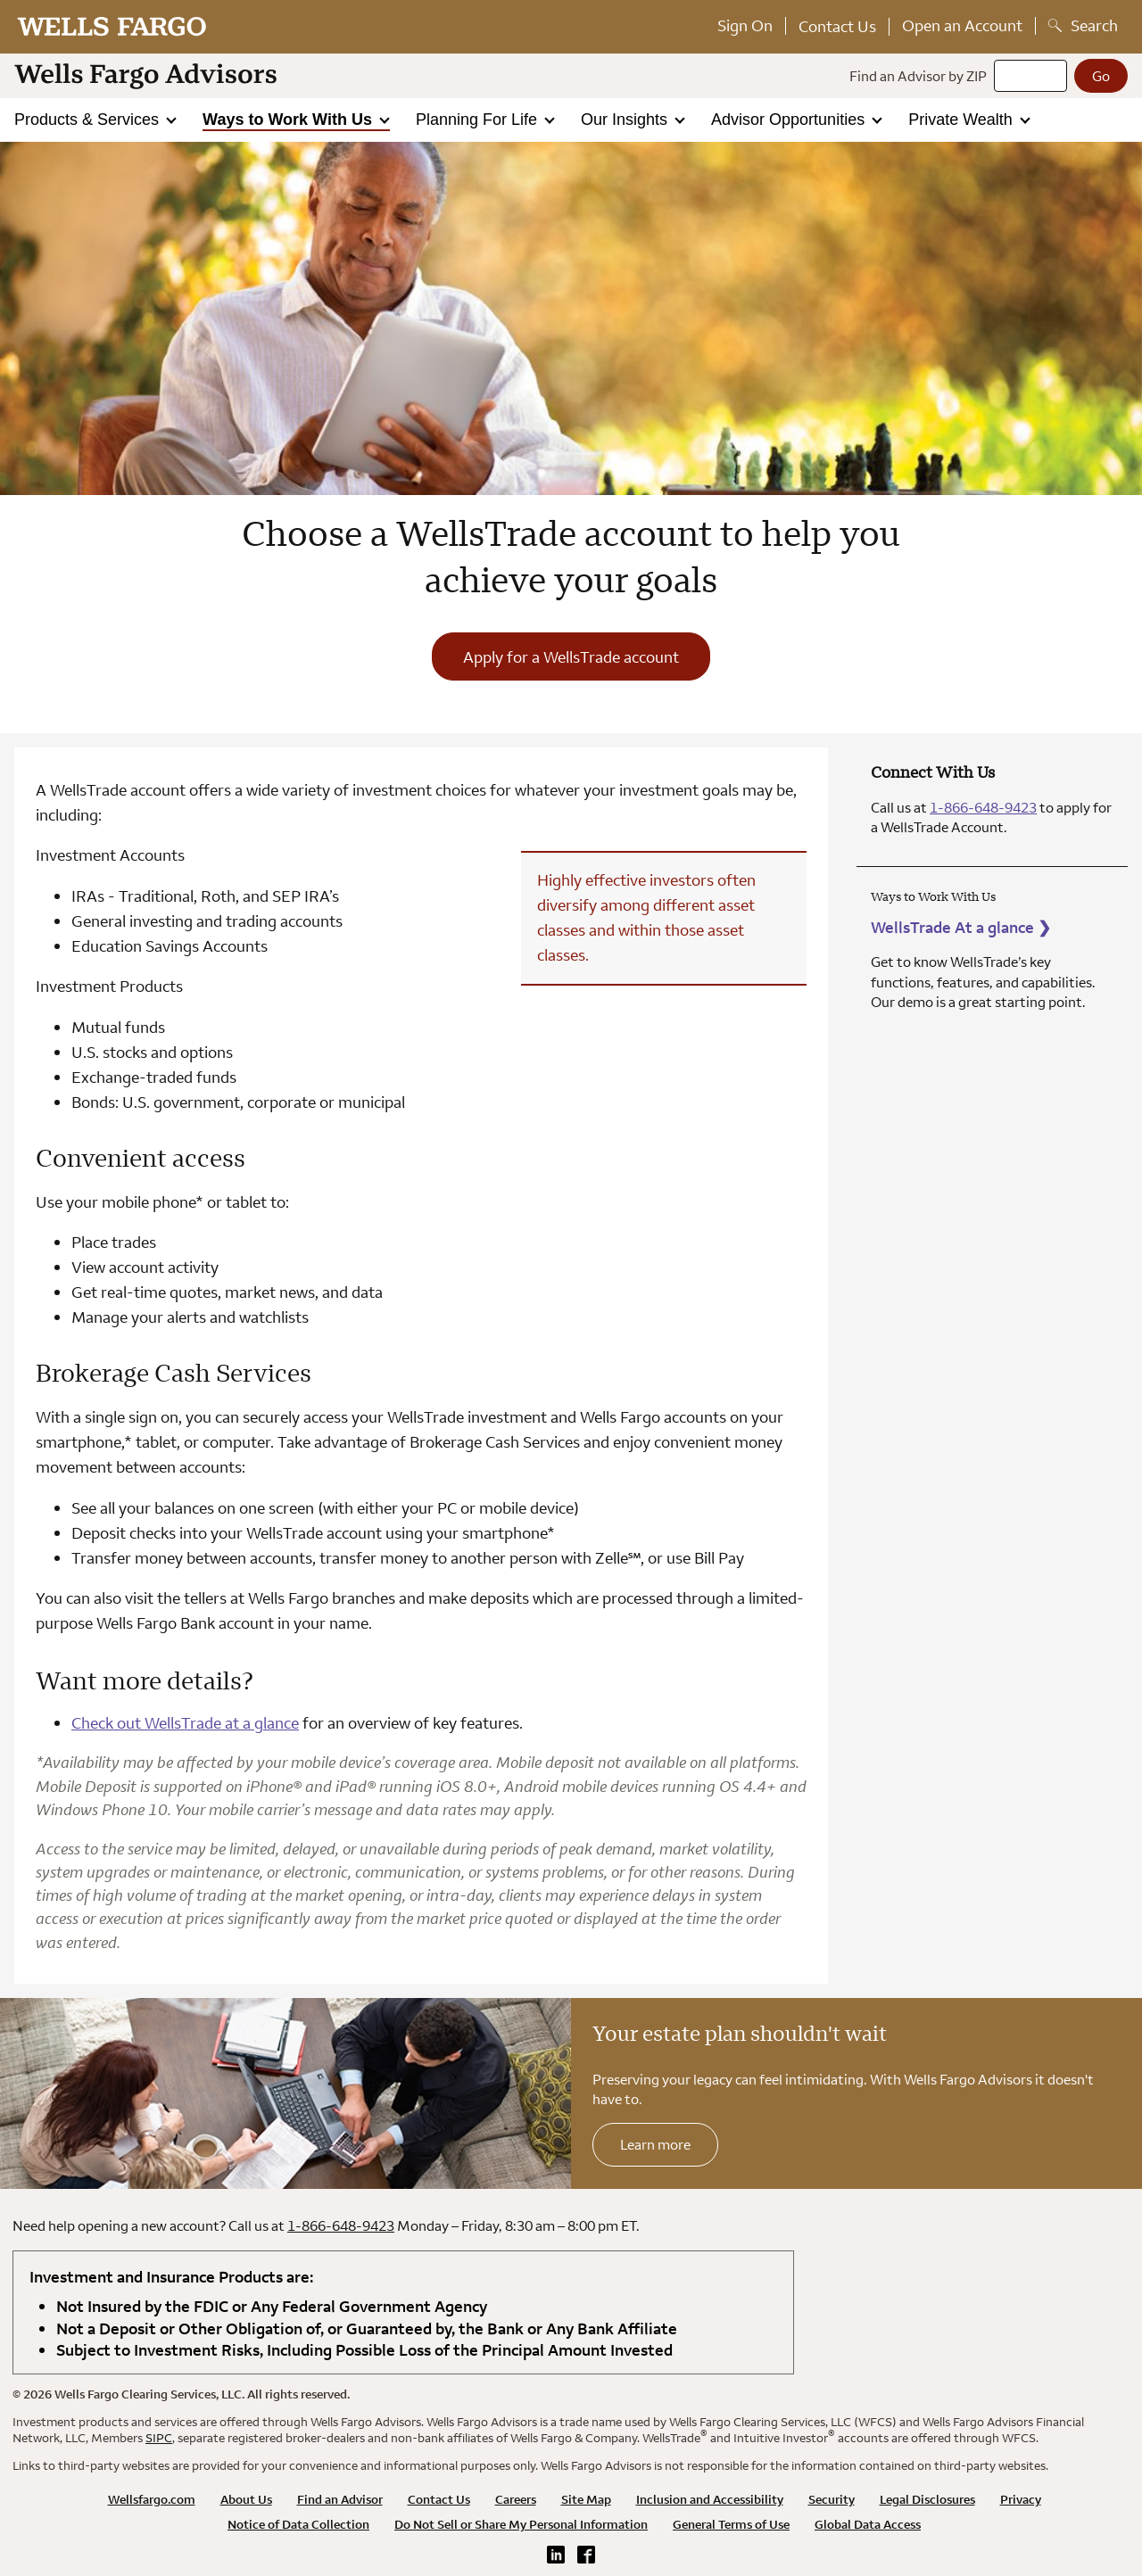 This screenshot has width=1142, height=2576. What do you see at coordinates (655, 2144) in the screenshot?
I see `Learn more` at bounding box center [655, 2144].